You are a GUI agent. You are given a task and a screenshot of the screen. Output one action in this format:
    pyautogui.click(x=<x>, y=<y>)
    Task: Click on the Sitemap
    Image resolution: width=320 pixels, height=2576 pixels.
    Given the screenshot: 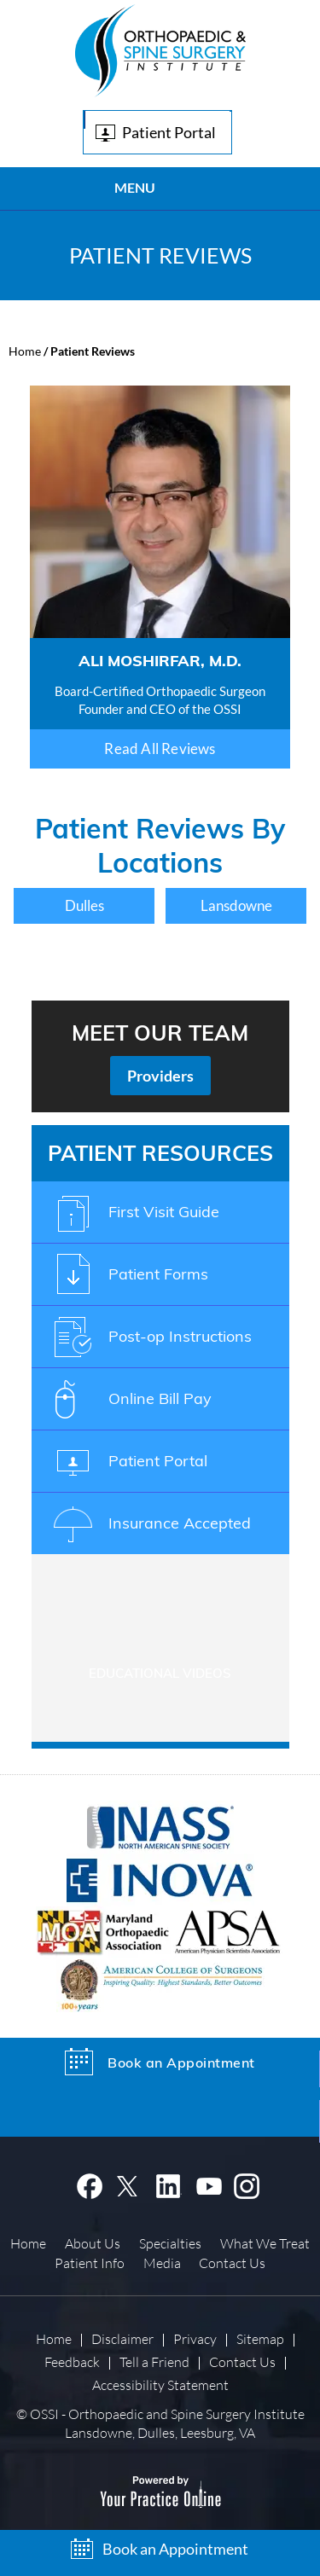 What is the action you would take?
    pyautogui.click(x=260, y=2338)
    